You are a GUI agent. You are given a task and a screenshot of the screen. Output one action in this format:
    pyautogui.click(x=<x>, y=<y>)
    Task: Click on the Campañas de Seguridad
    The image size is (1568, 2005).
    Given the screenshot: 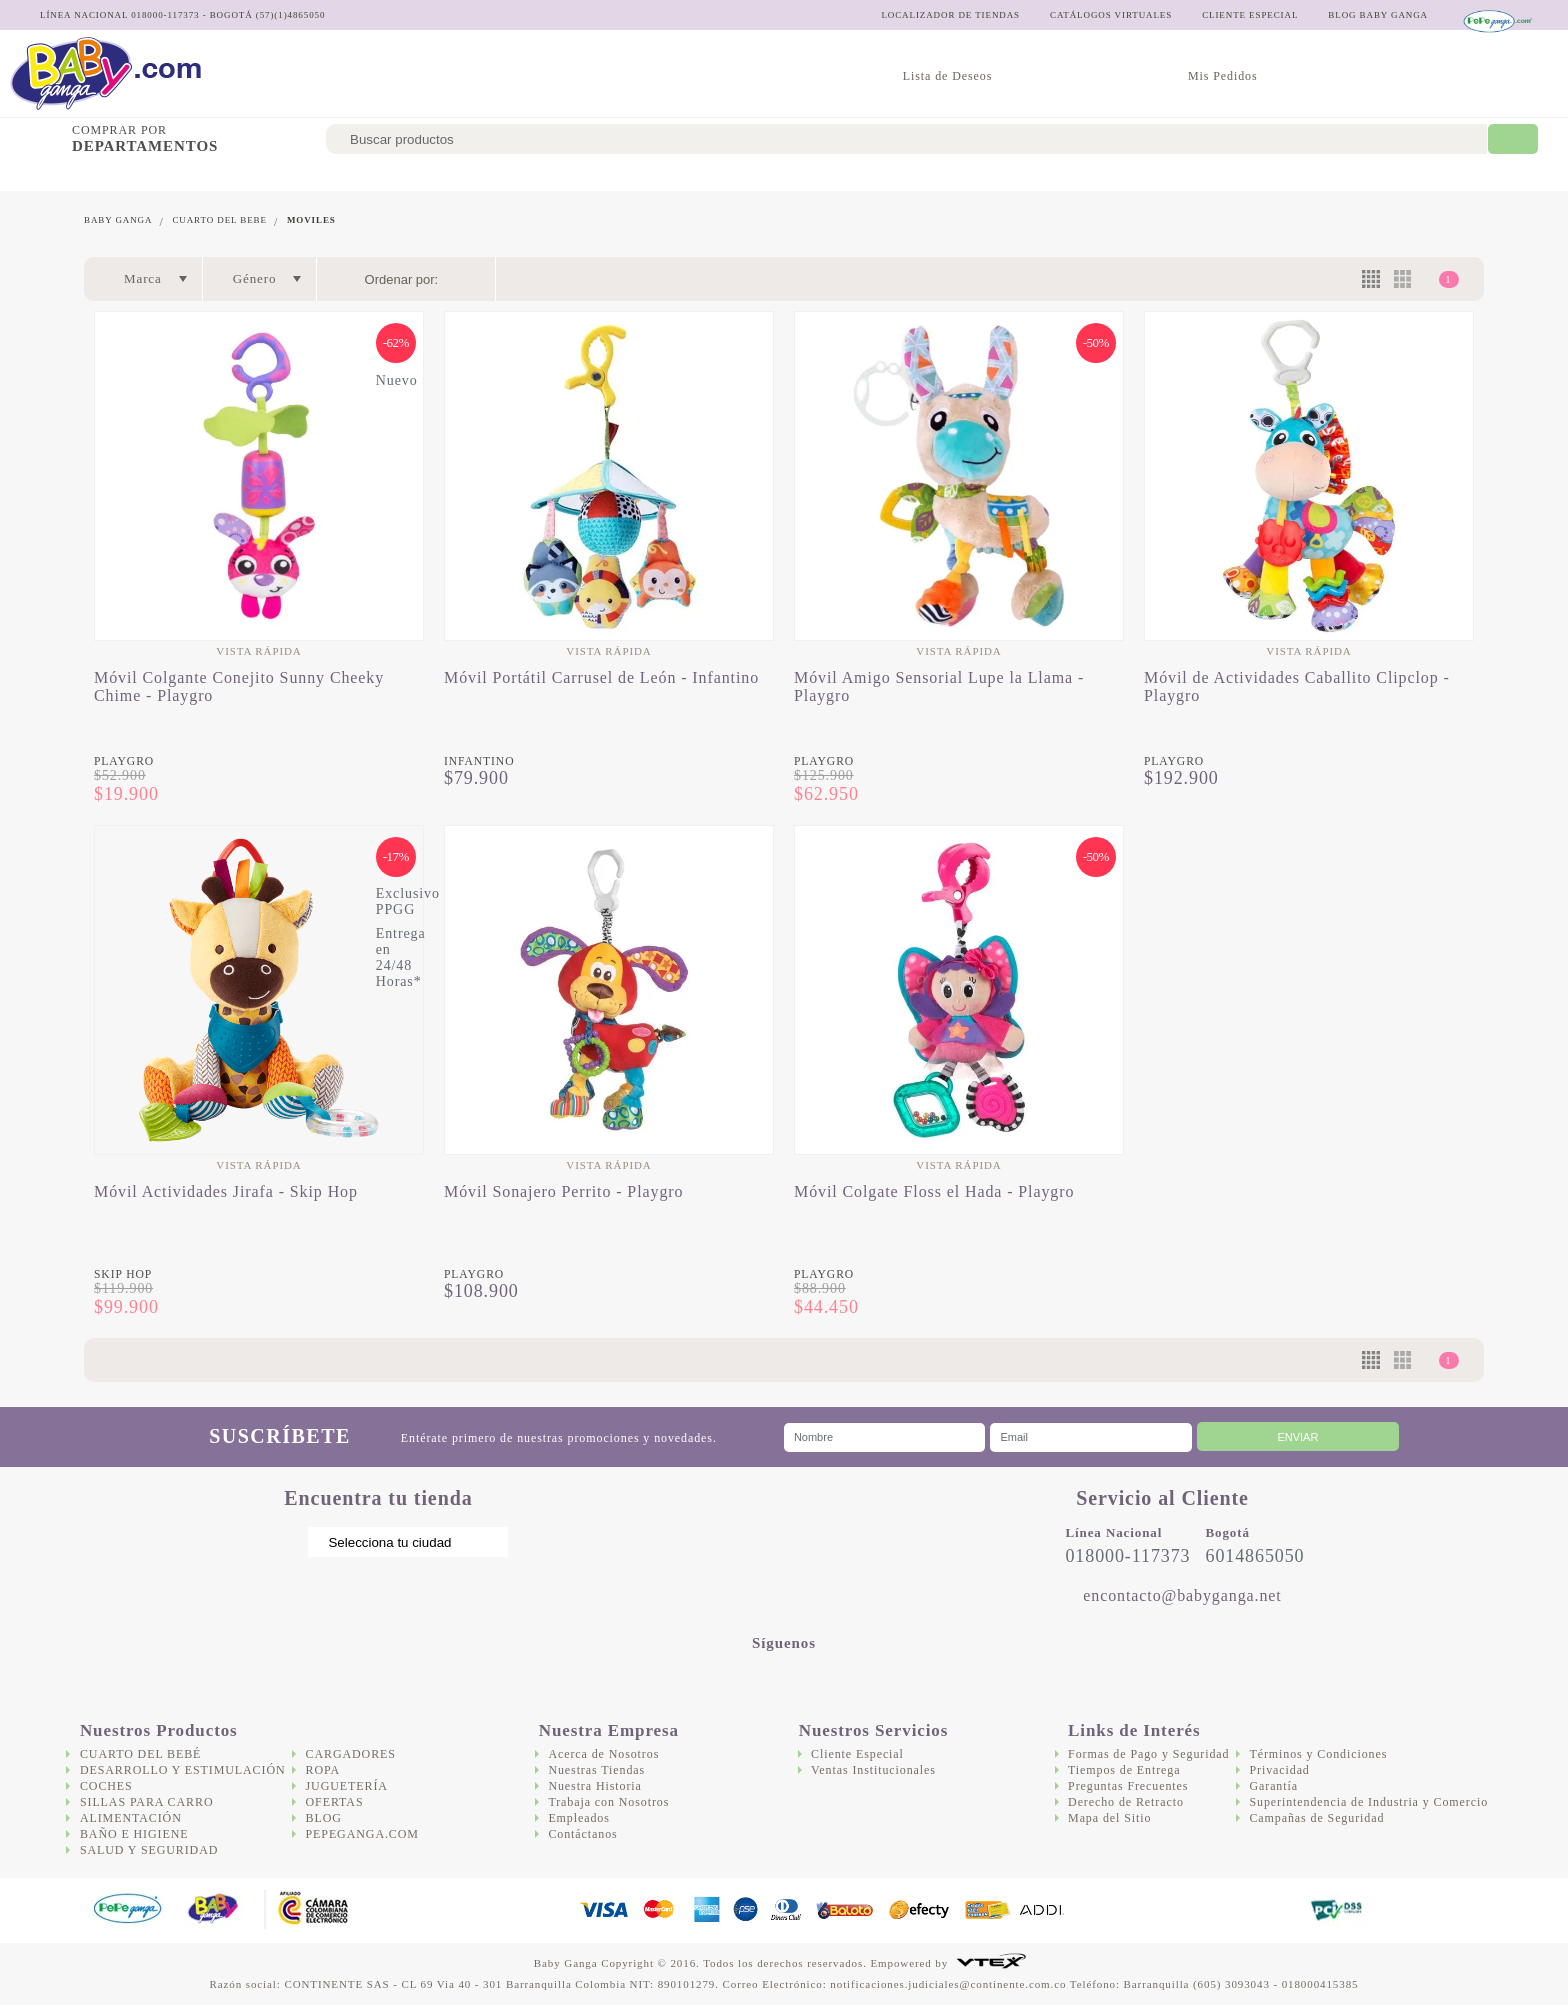 What is the action you would take?
    pyautogui.click(x=1316, y=1818)
    